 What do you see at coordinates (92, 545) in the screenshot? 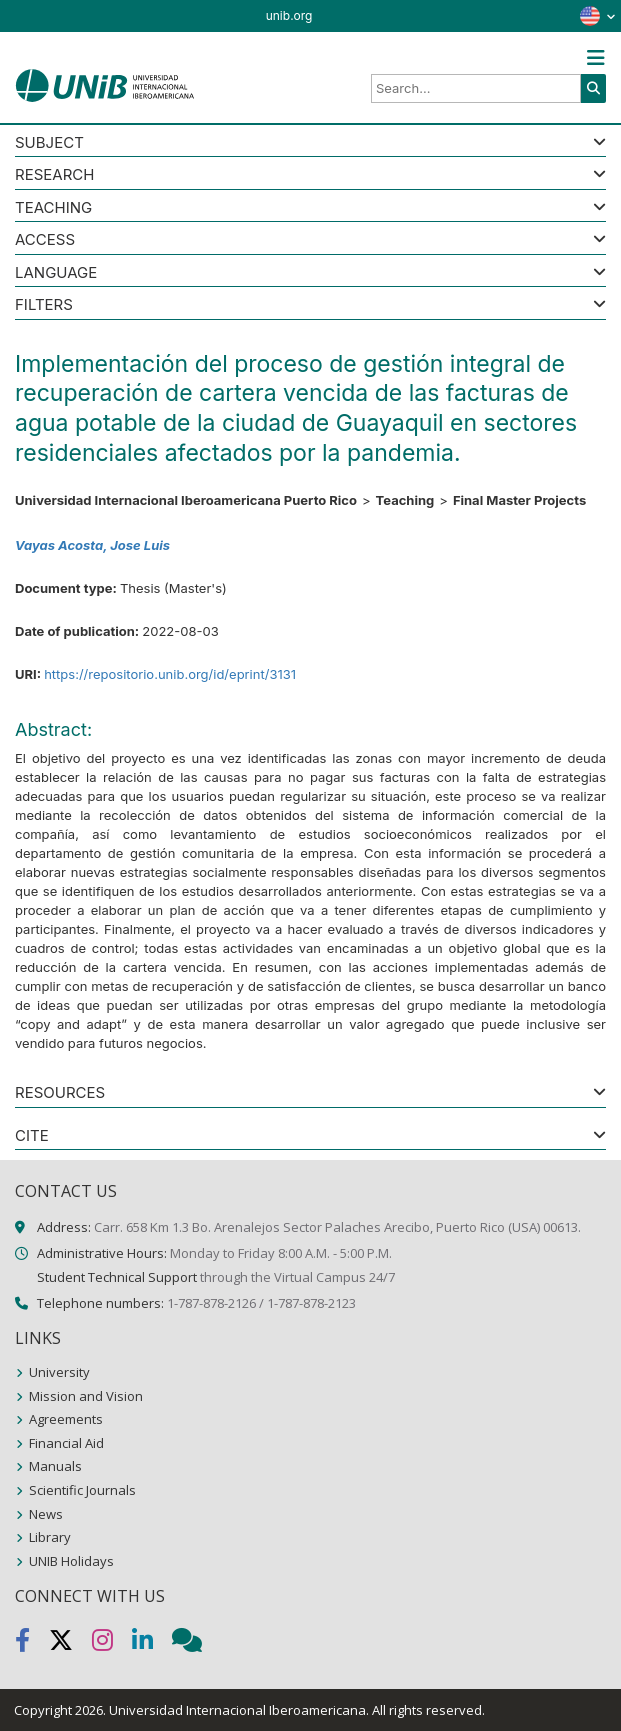
I see `Vayas Acosta, Jose Luis` at bounding box center [92, 545].